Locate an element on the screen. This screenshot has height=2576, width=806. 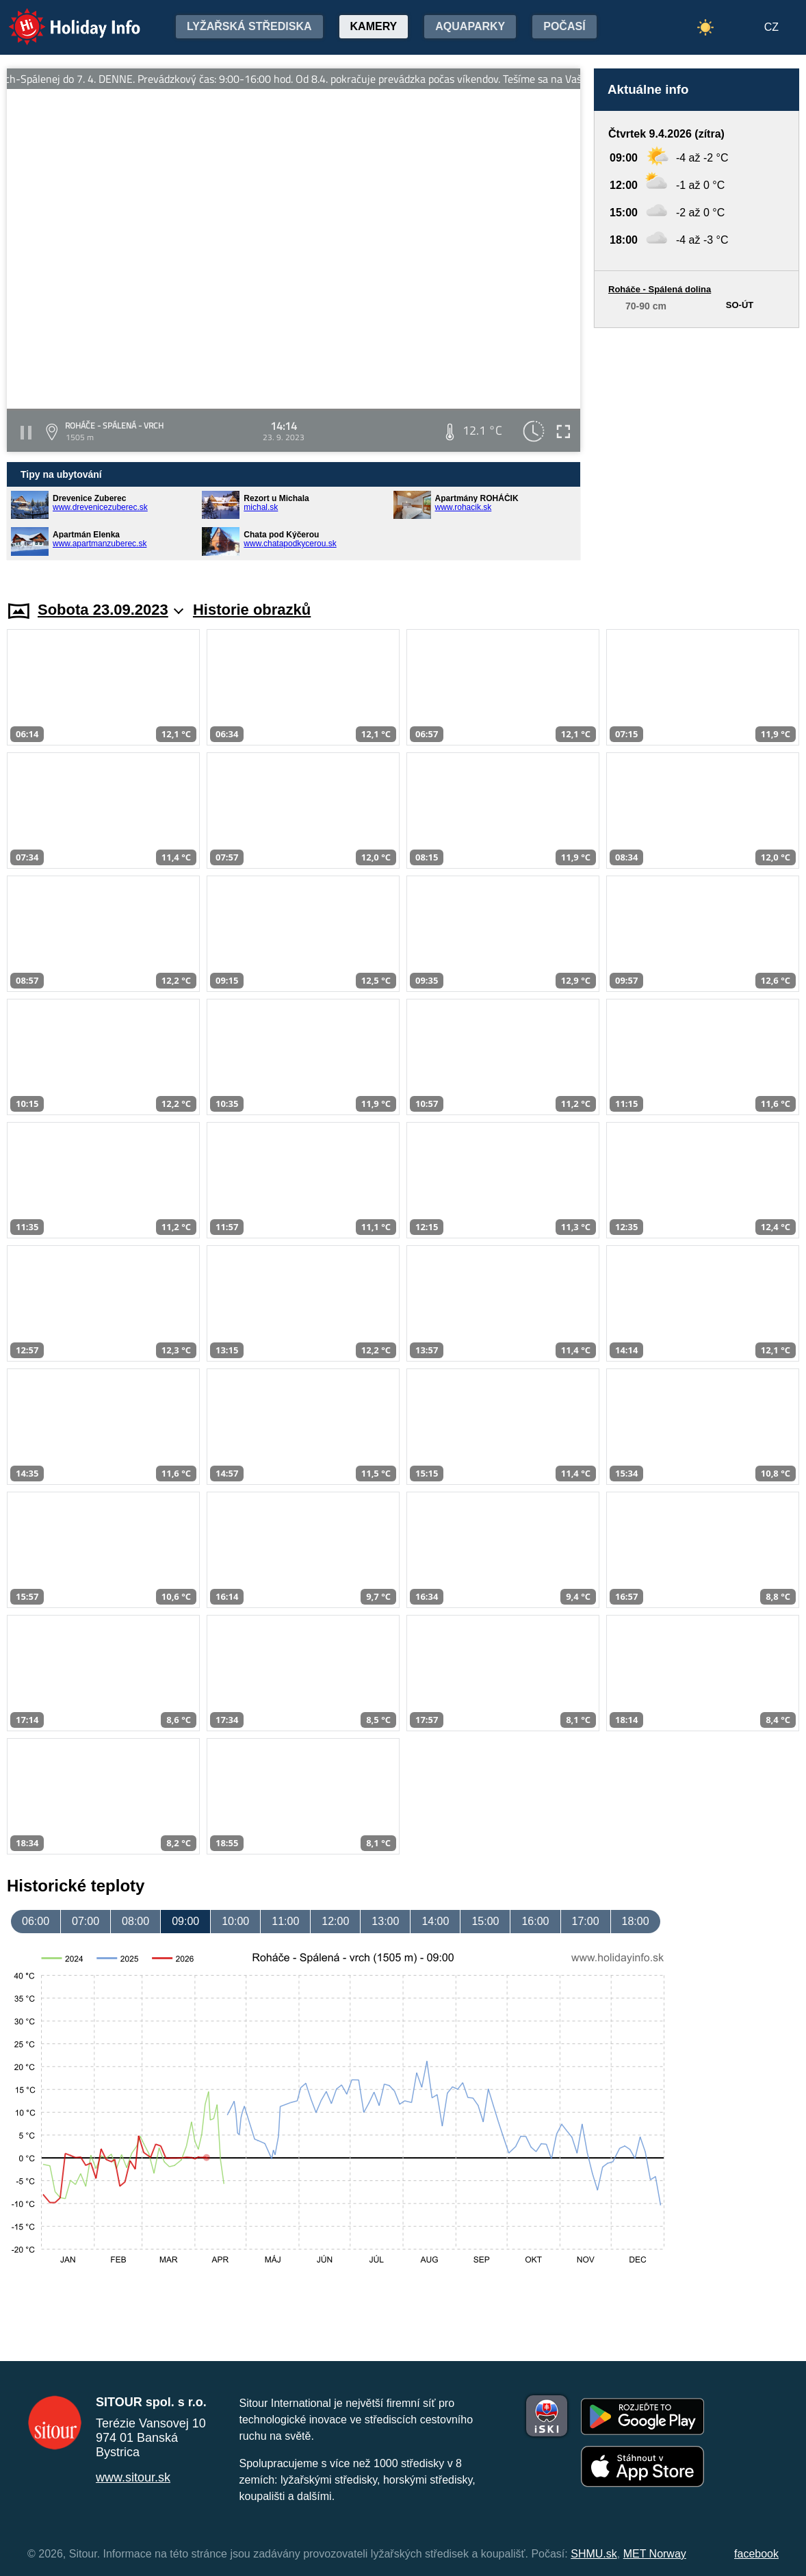
Aquaparky is located at coordinates (470, 26).